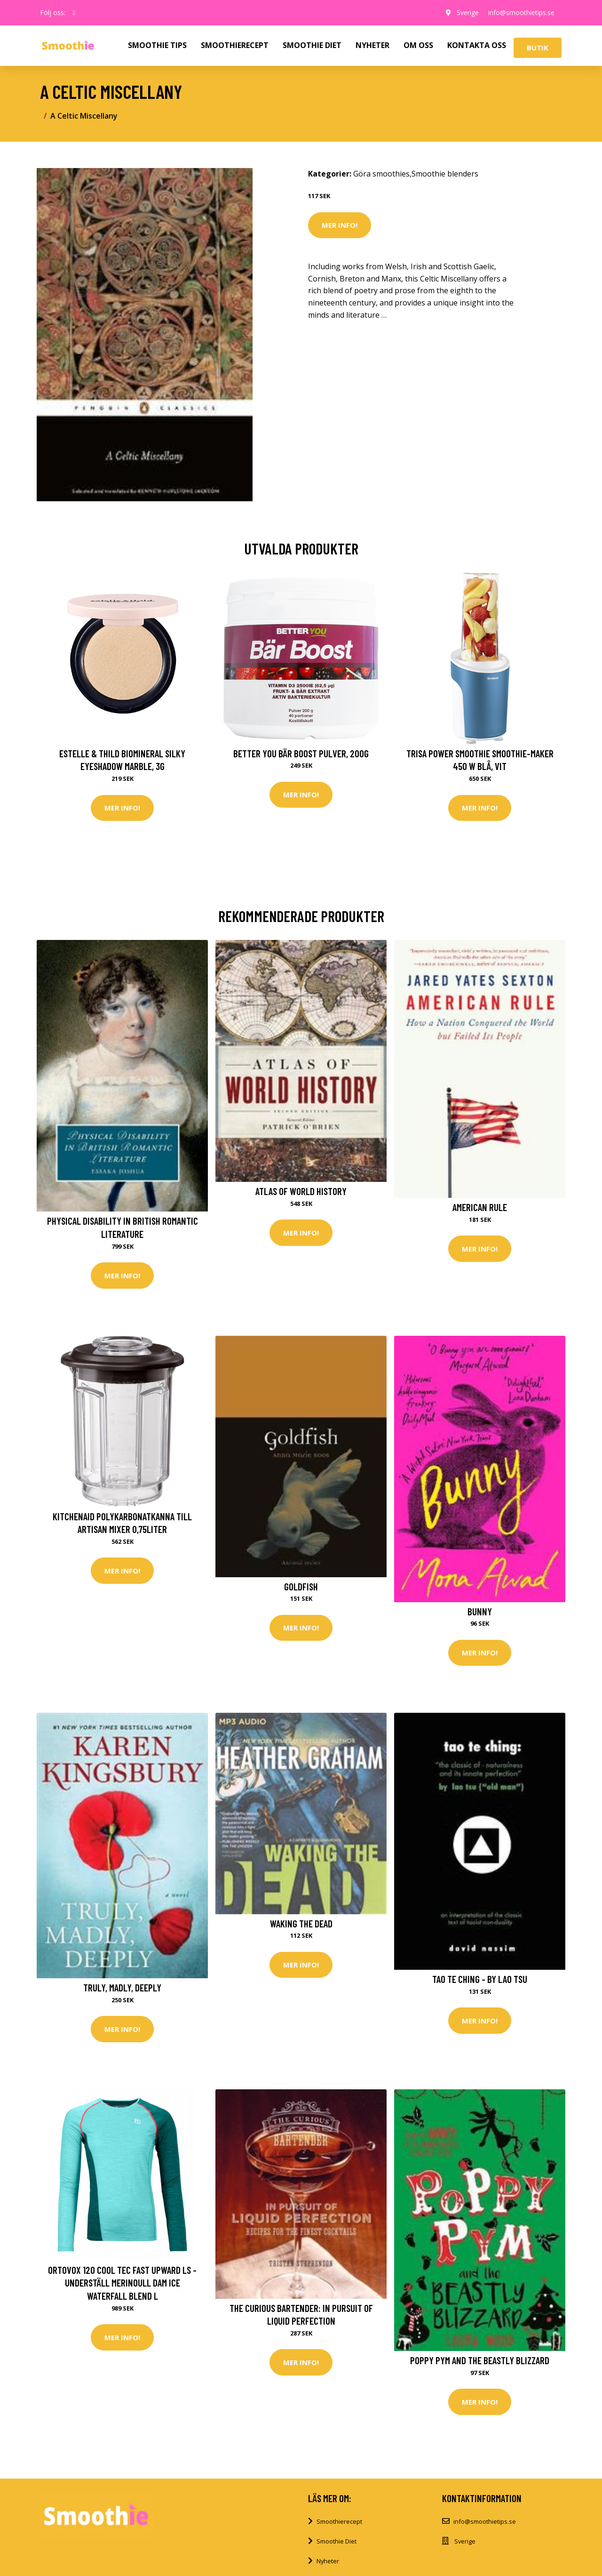 Image resolution: width=602 pixels, height=2576 pixels. I want to click on Mer Info!, so click(339, 225).